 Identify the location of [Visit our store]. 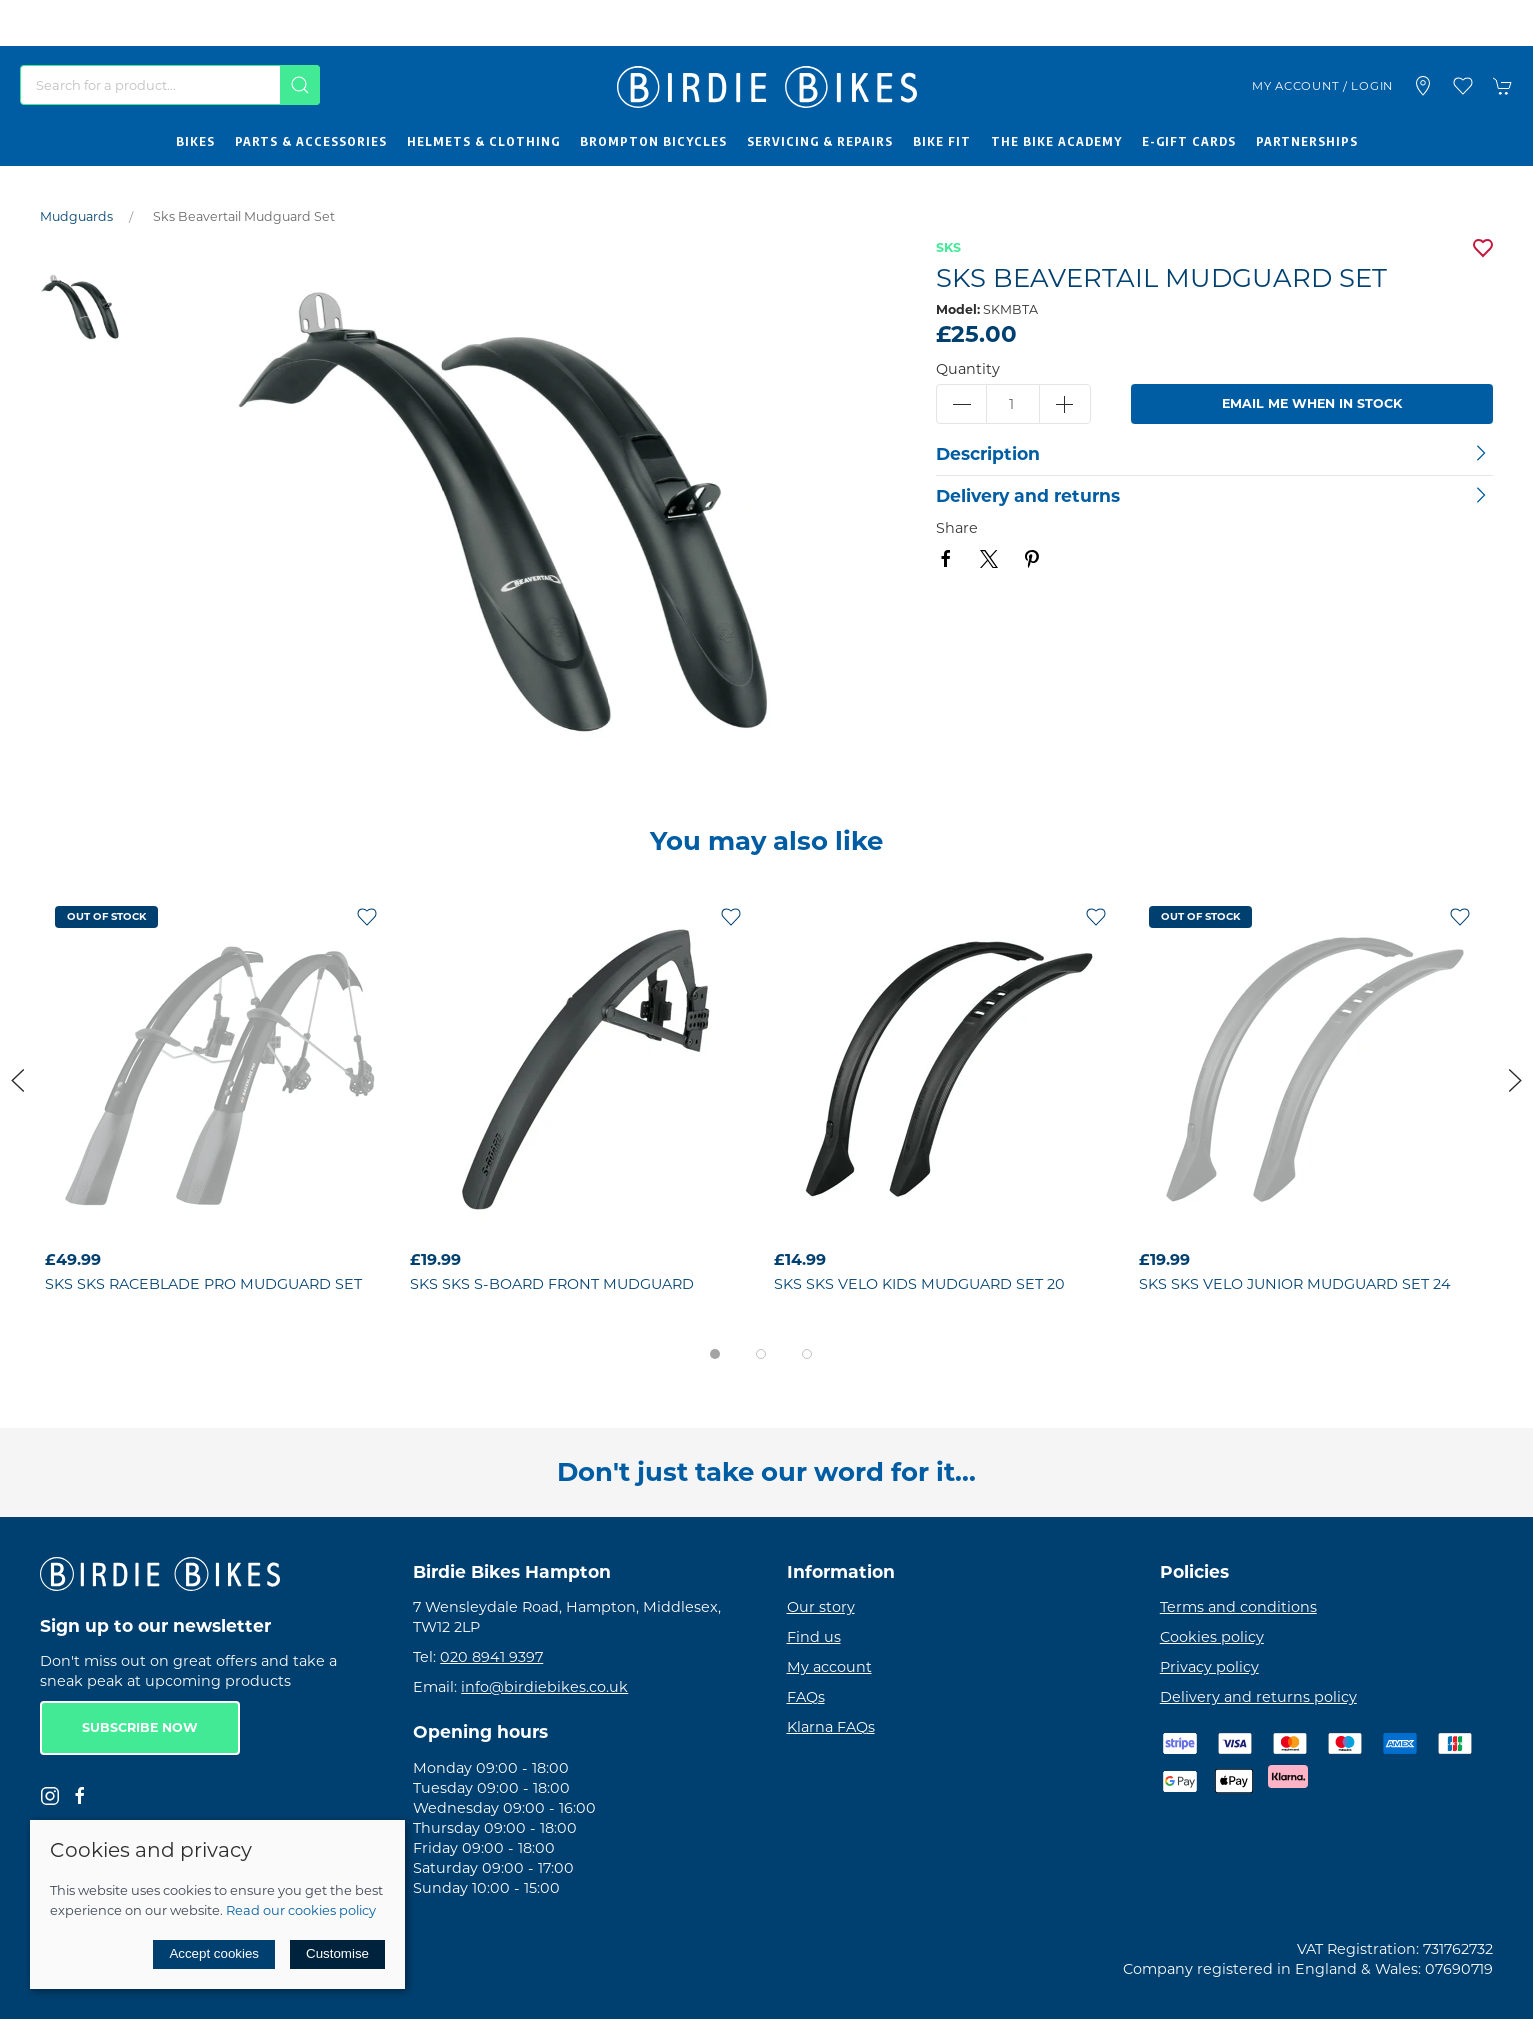
(1423, 86).